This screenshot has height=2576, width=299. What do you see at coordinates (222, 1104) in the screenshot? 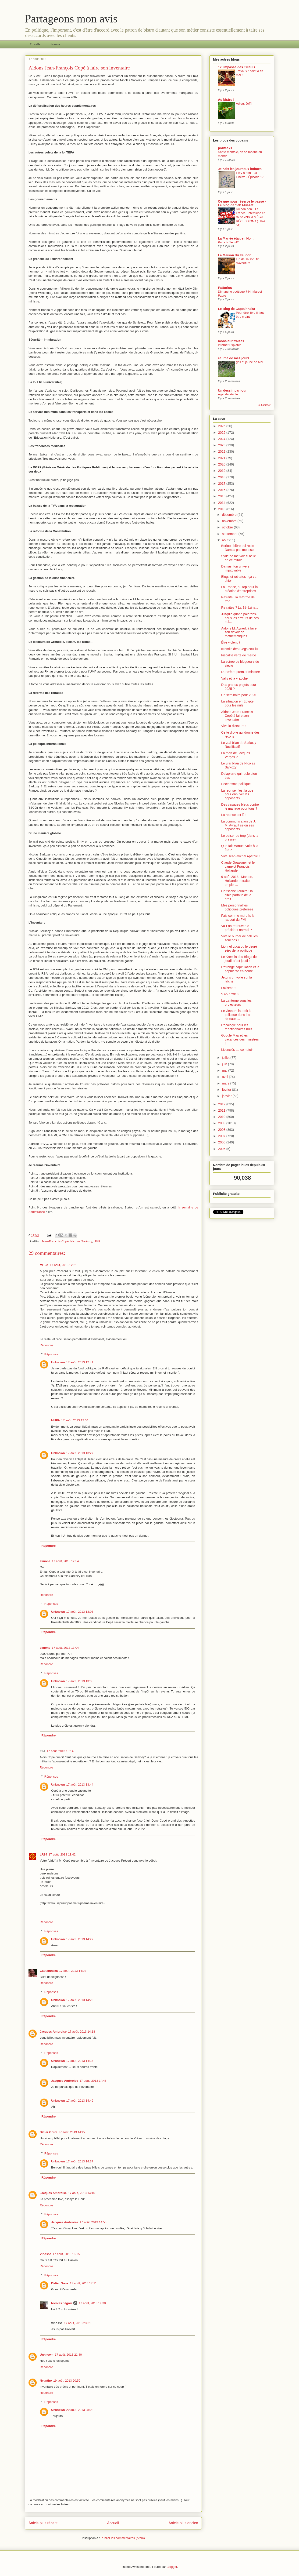
I see `2012` at bounding box center [222, 1104].